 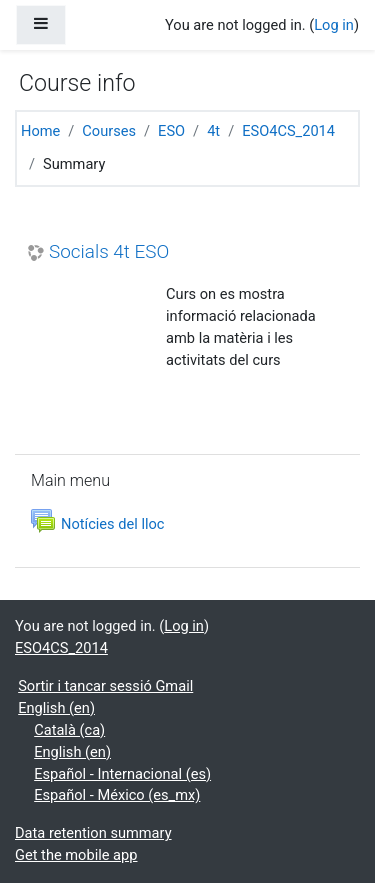 What do you see at coordinates (213, 131) in the screenshot?
I see `4t` at bounding box center [213, 131].